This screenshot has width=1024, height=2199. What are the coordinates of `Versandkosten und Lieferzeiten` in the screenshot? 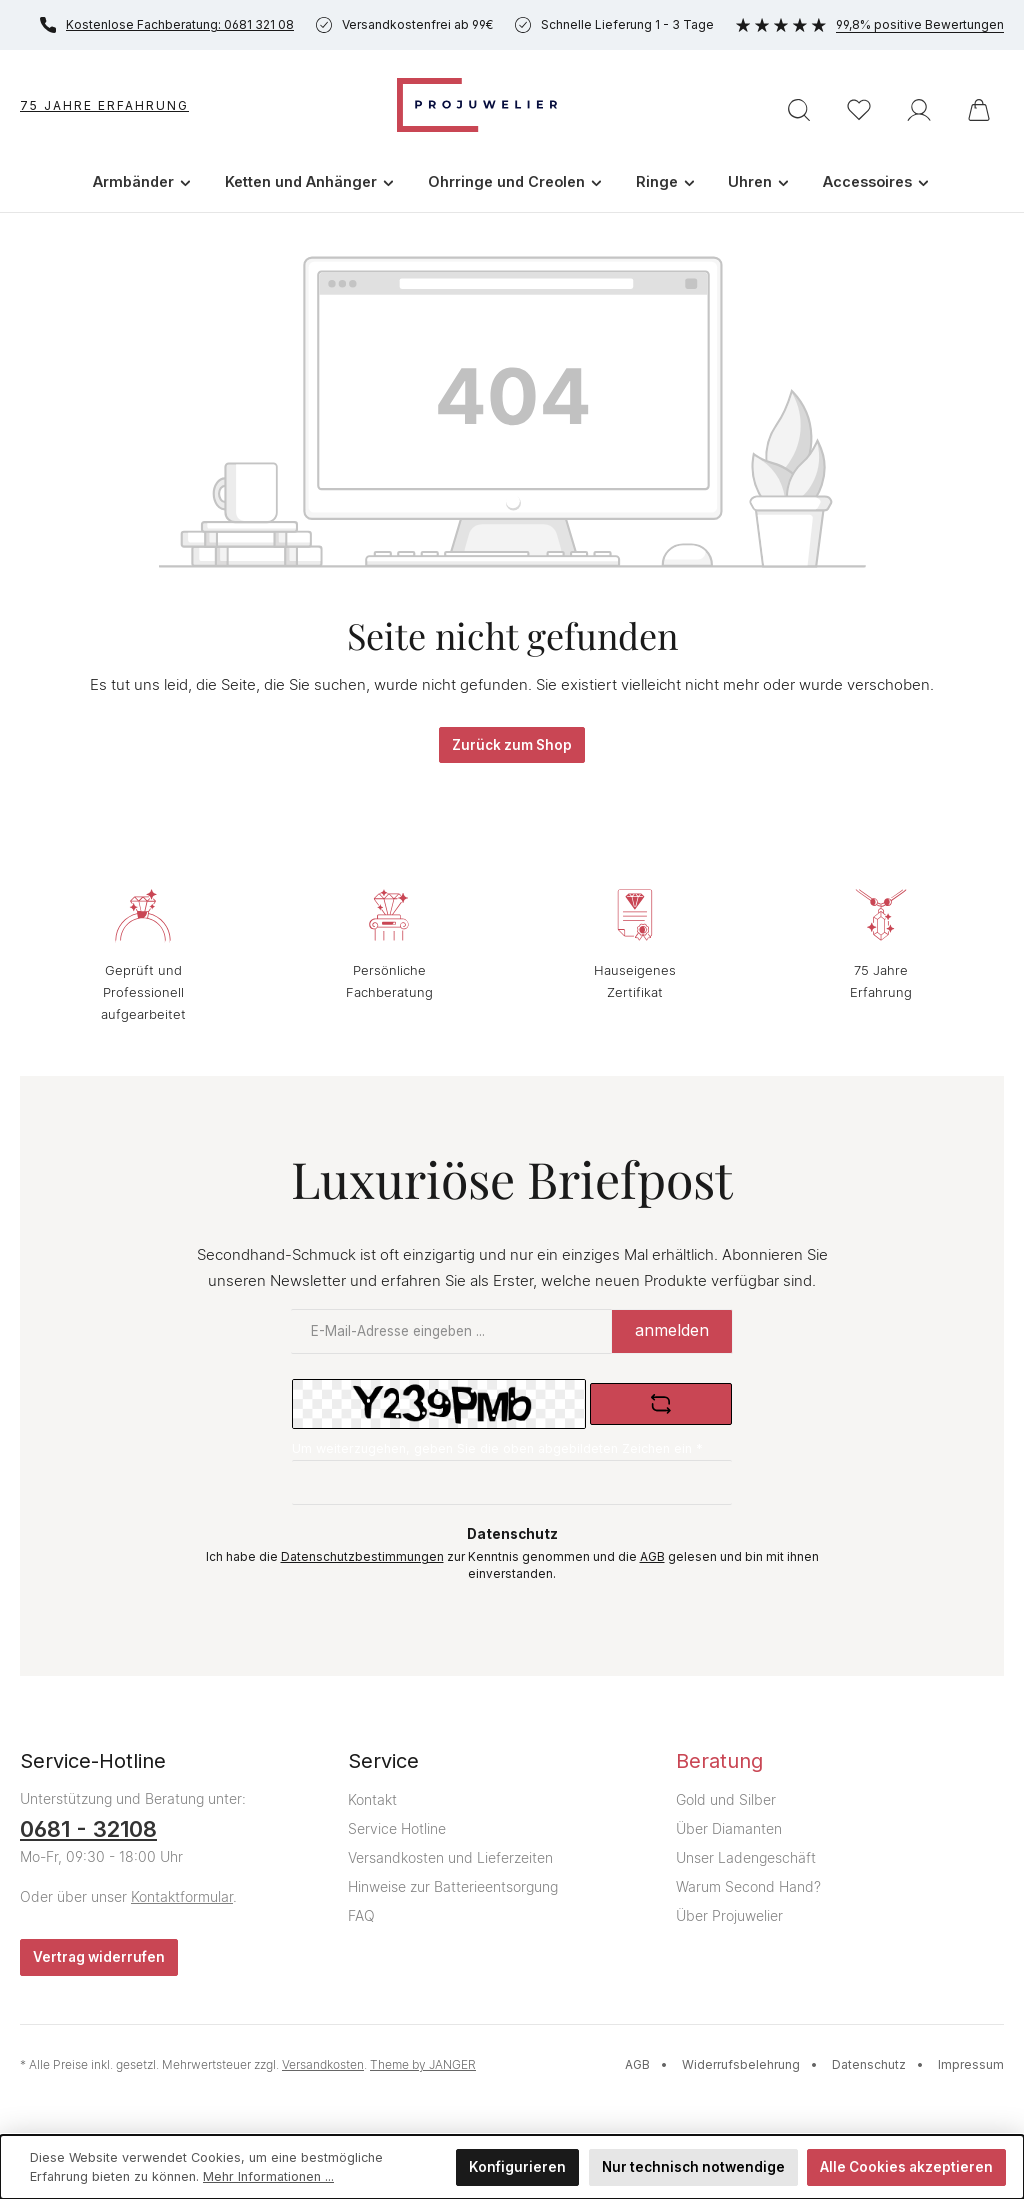 It's located at (450, 1857).